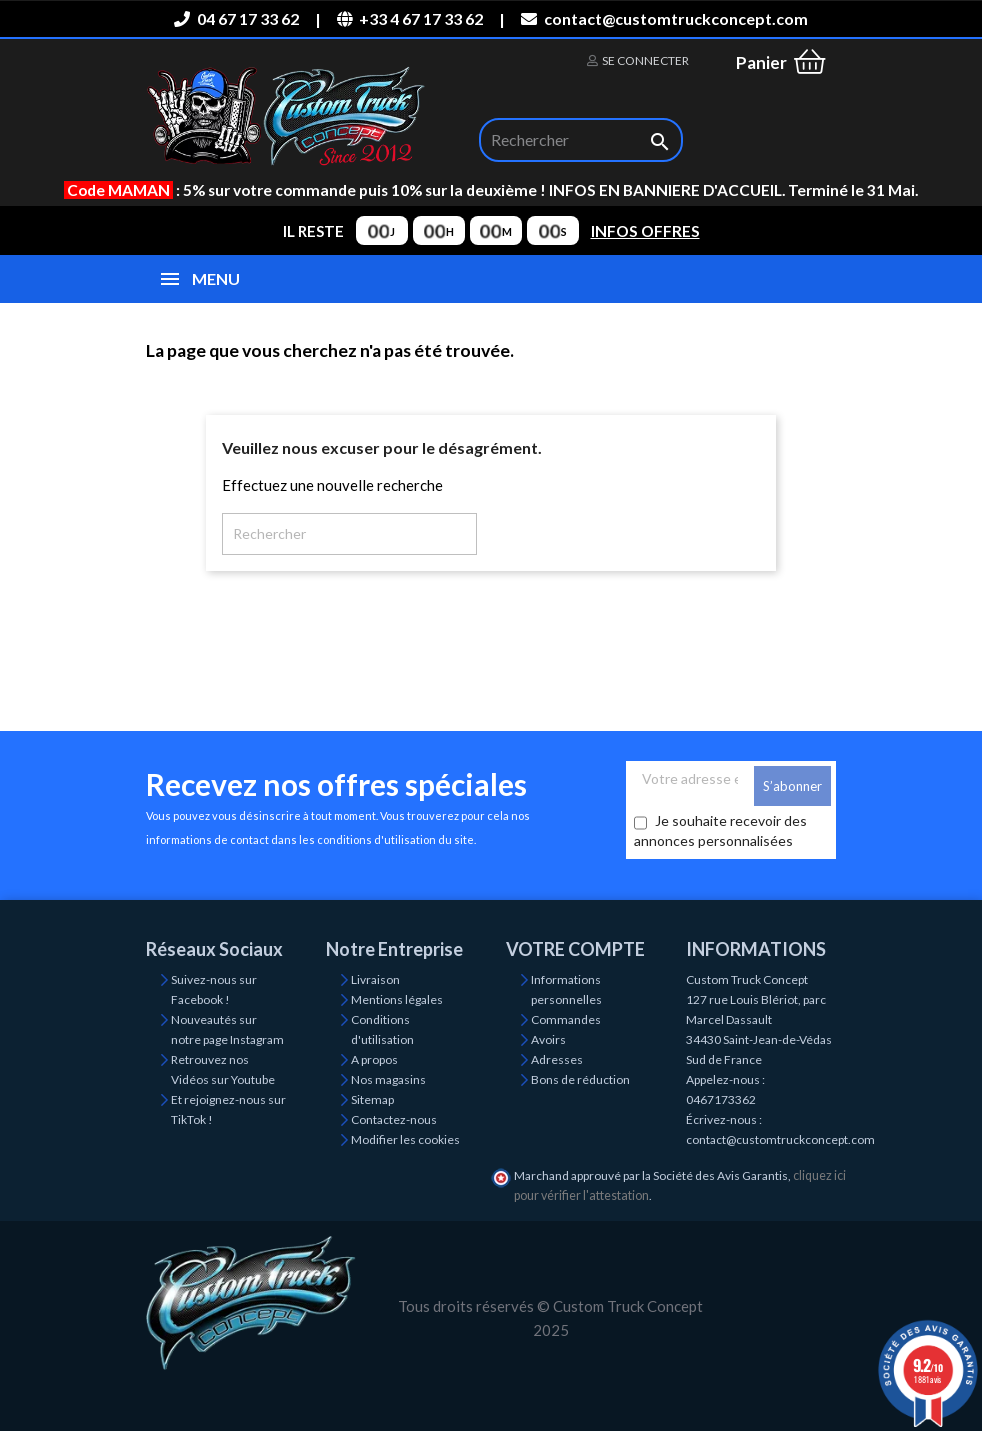  I want to click on Modifier les cookies, so click(405, 1139).